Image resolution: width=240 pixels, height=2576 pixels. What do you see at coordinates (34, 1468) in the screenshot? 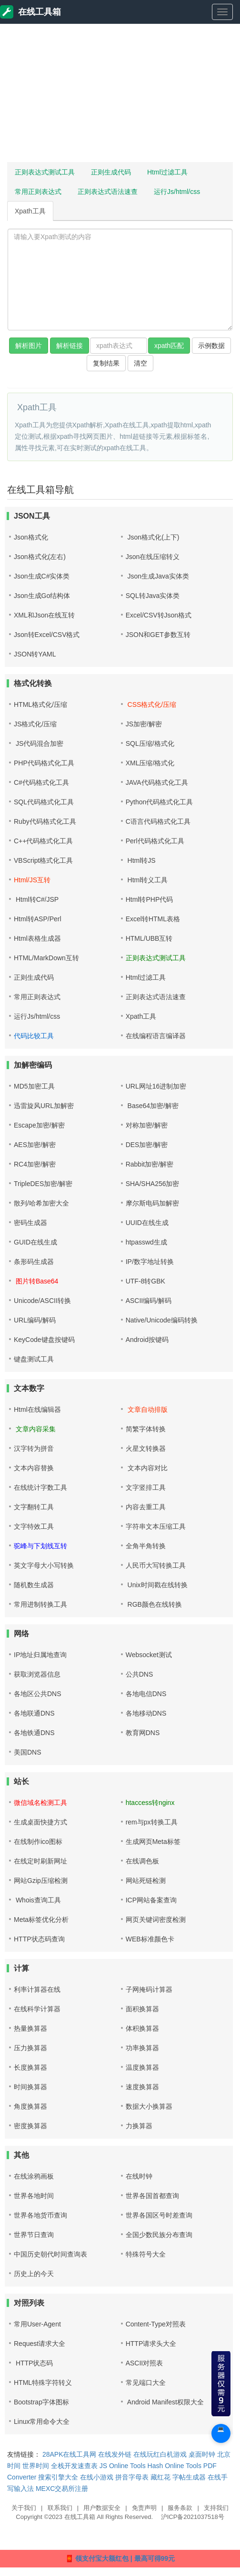
I see `文本内容替换` at bounding box center [34, 1468].